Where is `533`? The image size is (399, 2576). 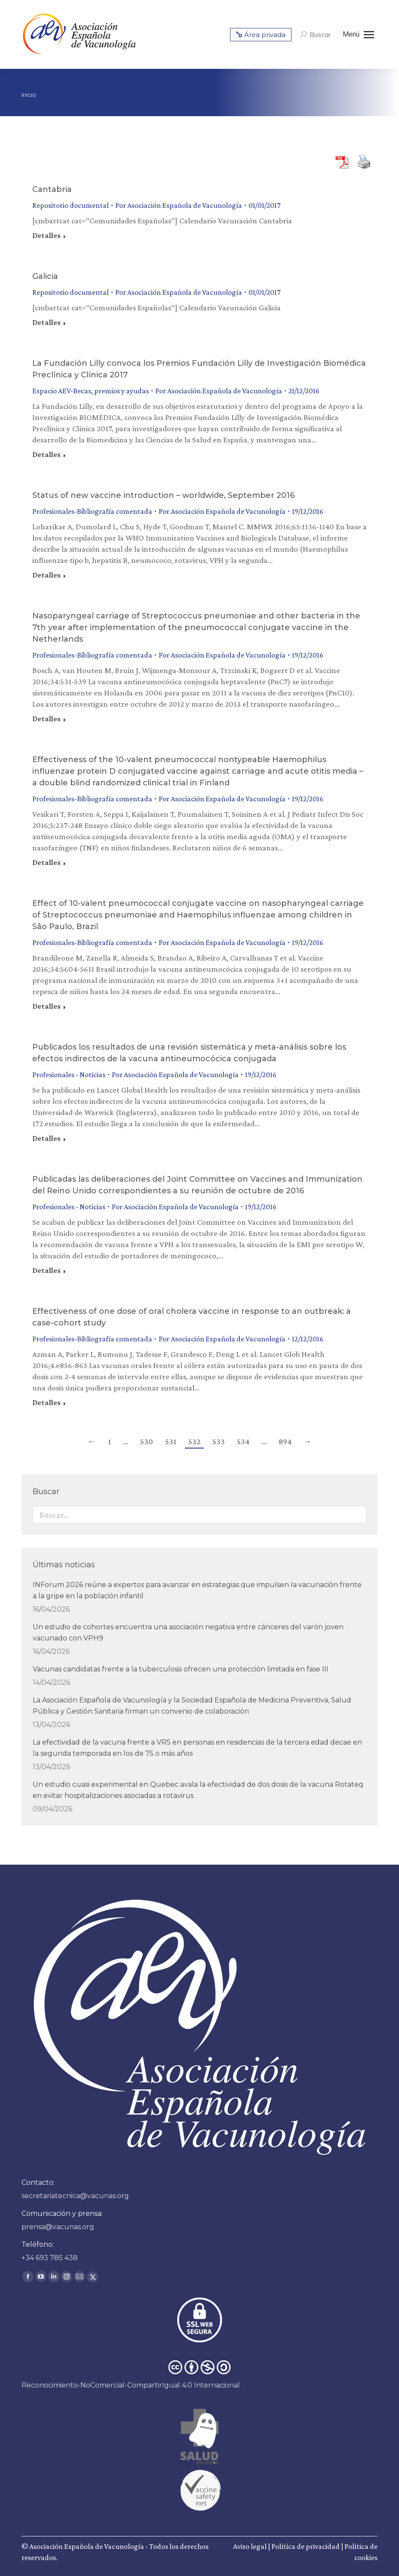
533 is located at coordinates (218, 1441).